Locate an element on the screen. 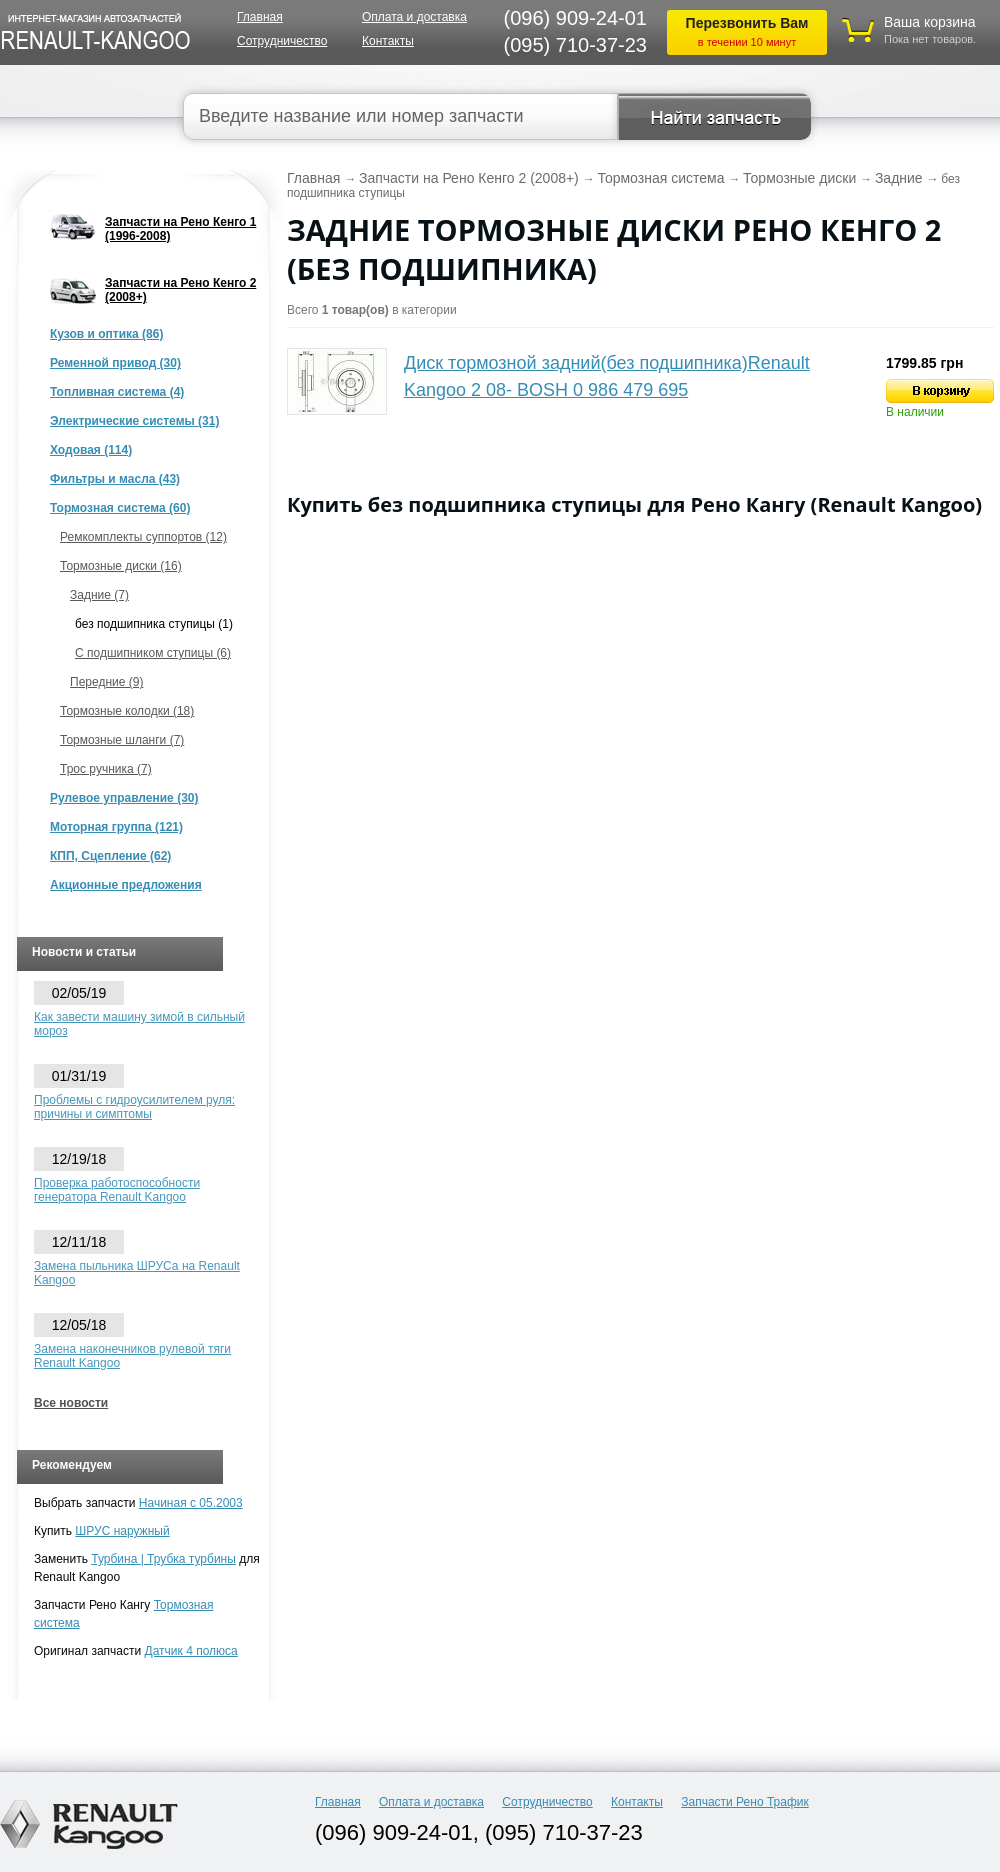 Image resolution: width=1000 pixels, height=1872 pixels. Тормозные шланги (7) is located at coordinates (122, 740).